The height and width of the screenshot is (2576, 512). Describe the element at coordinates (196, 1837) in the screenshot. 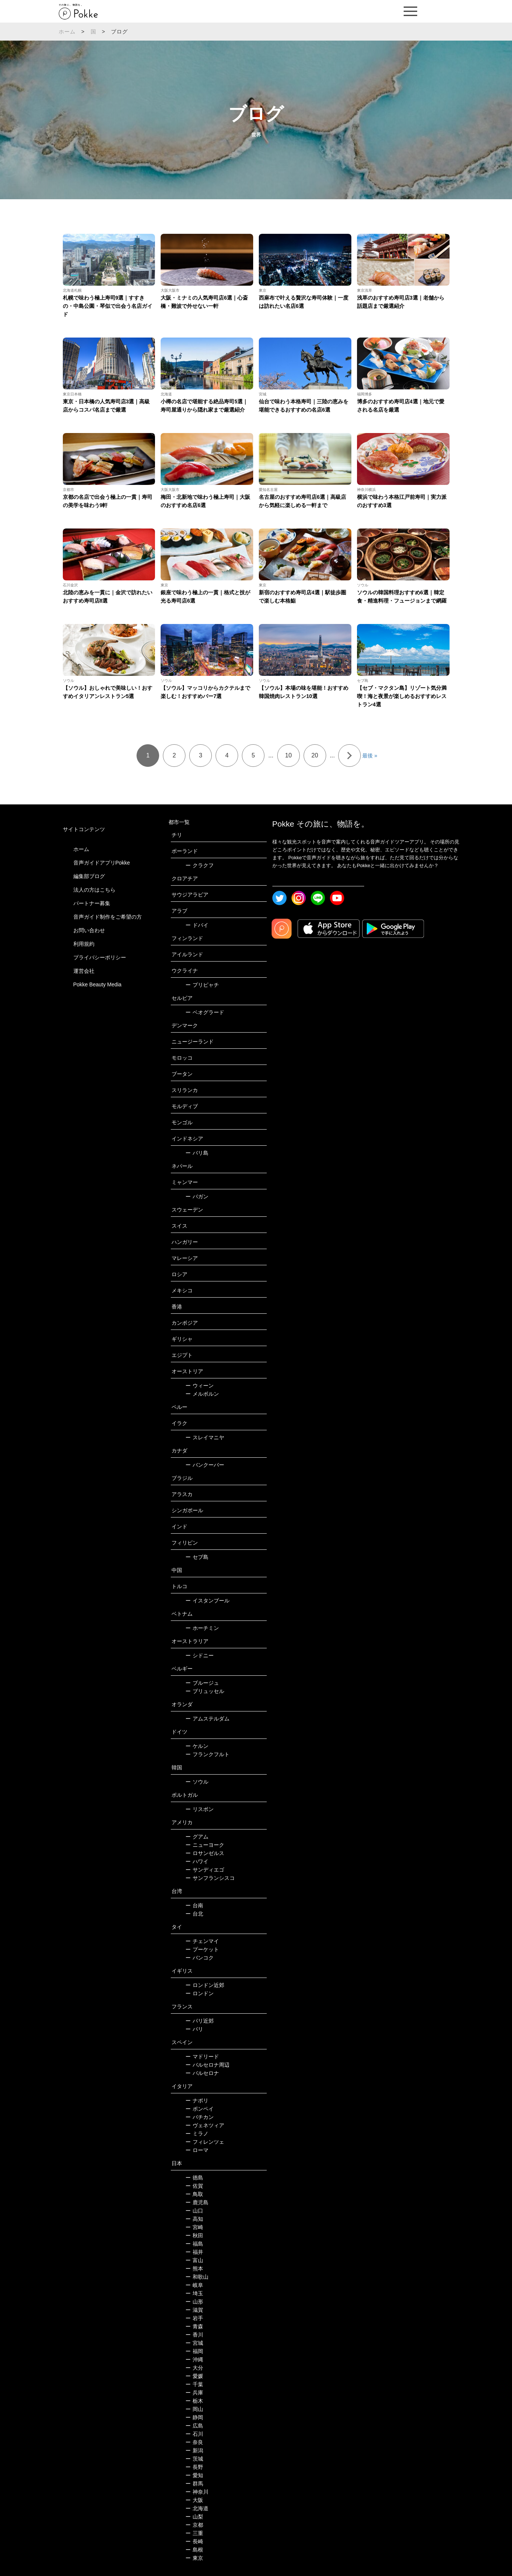

I see `グアム` at that location.